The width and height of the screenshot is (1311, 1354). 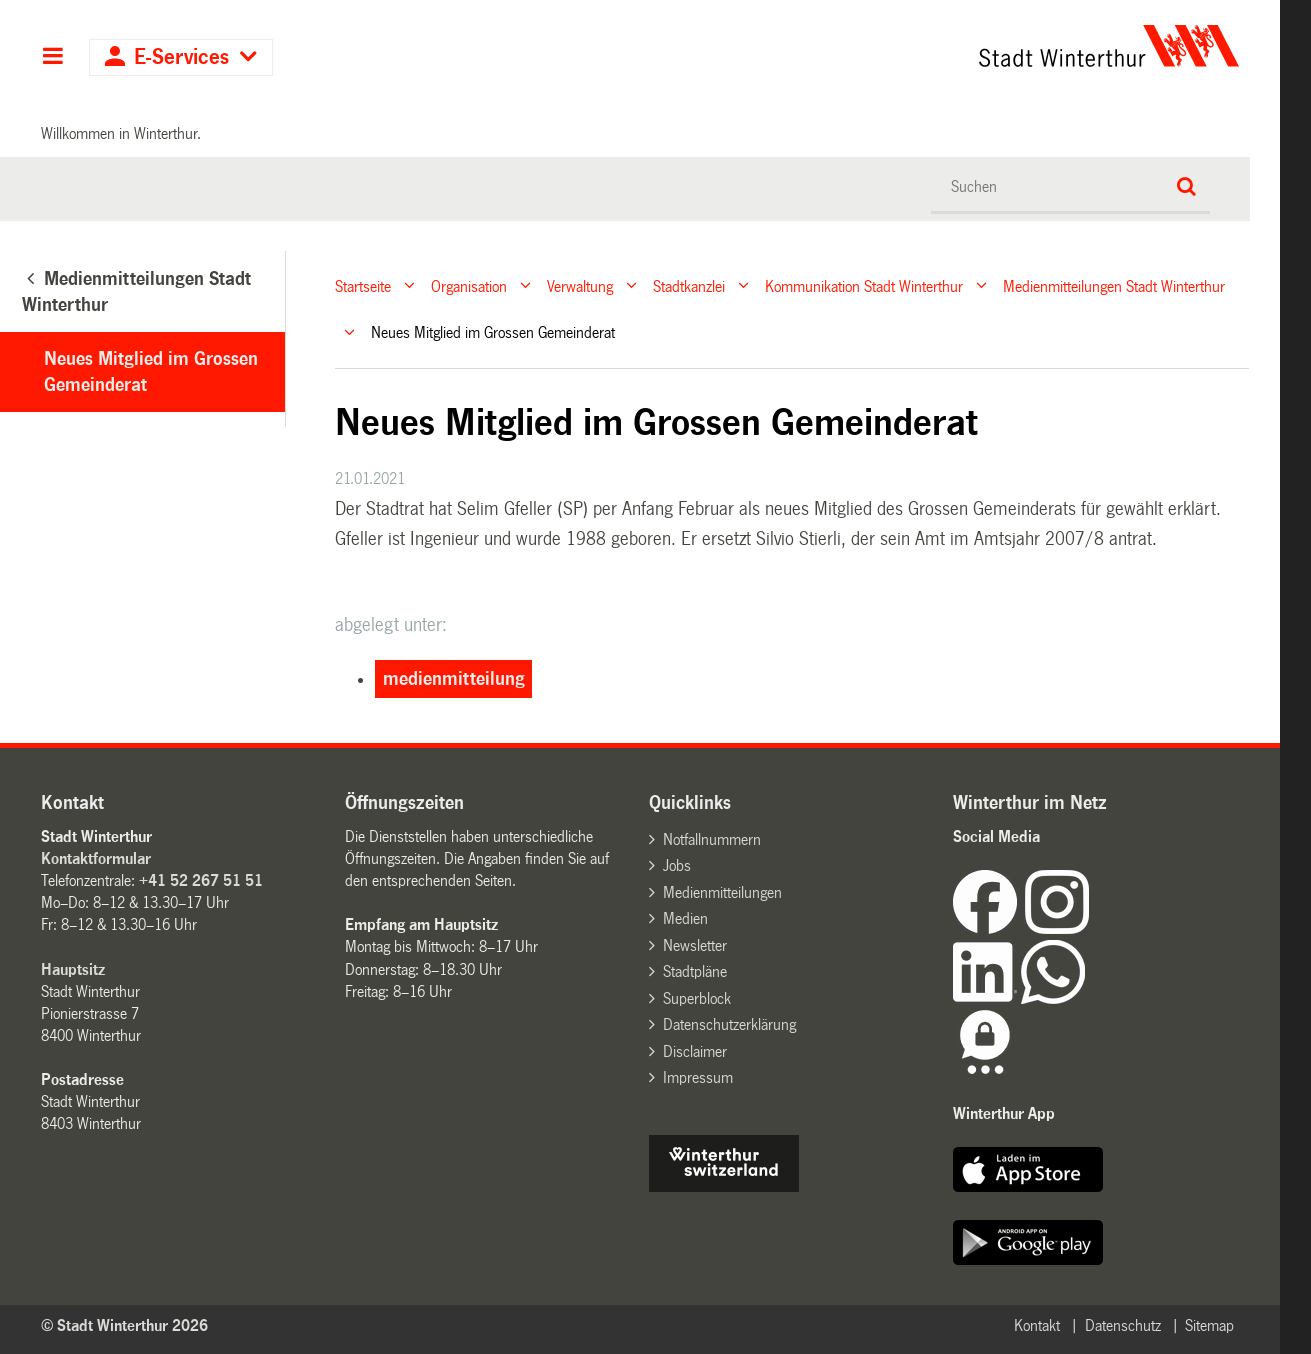 I want to click on Datenschutzerklärung, so click(x=729, y=1024).